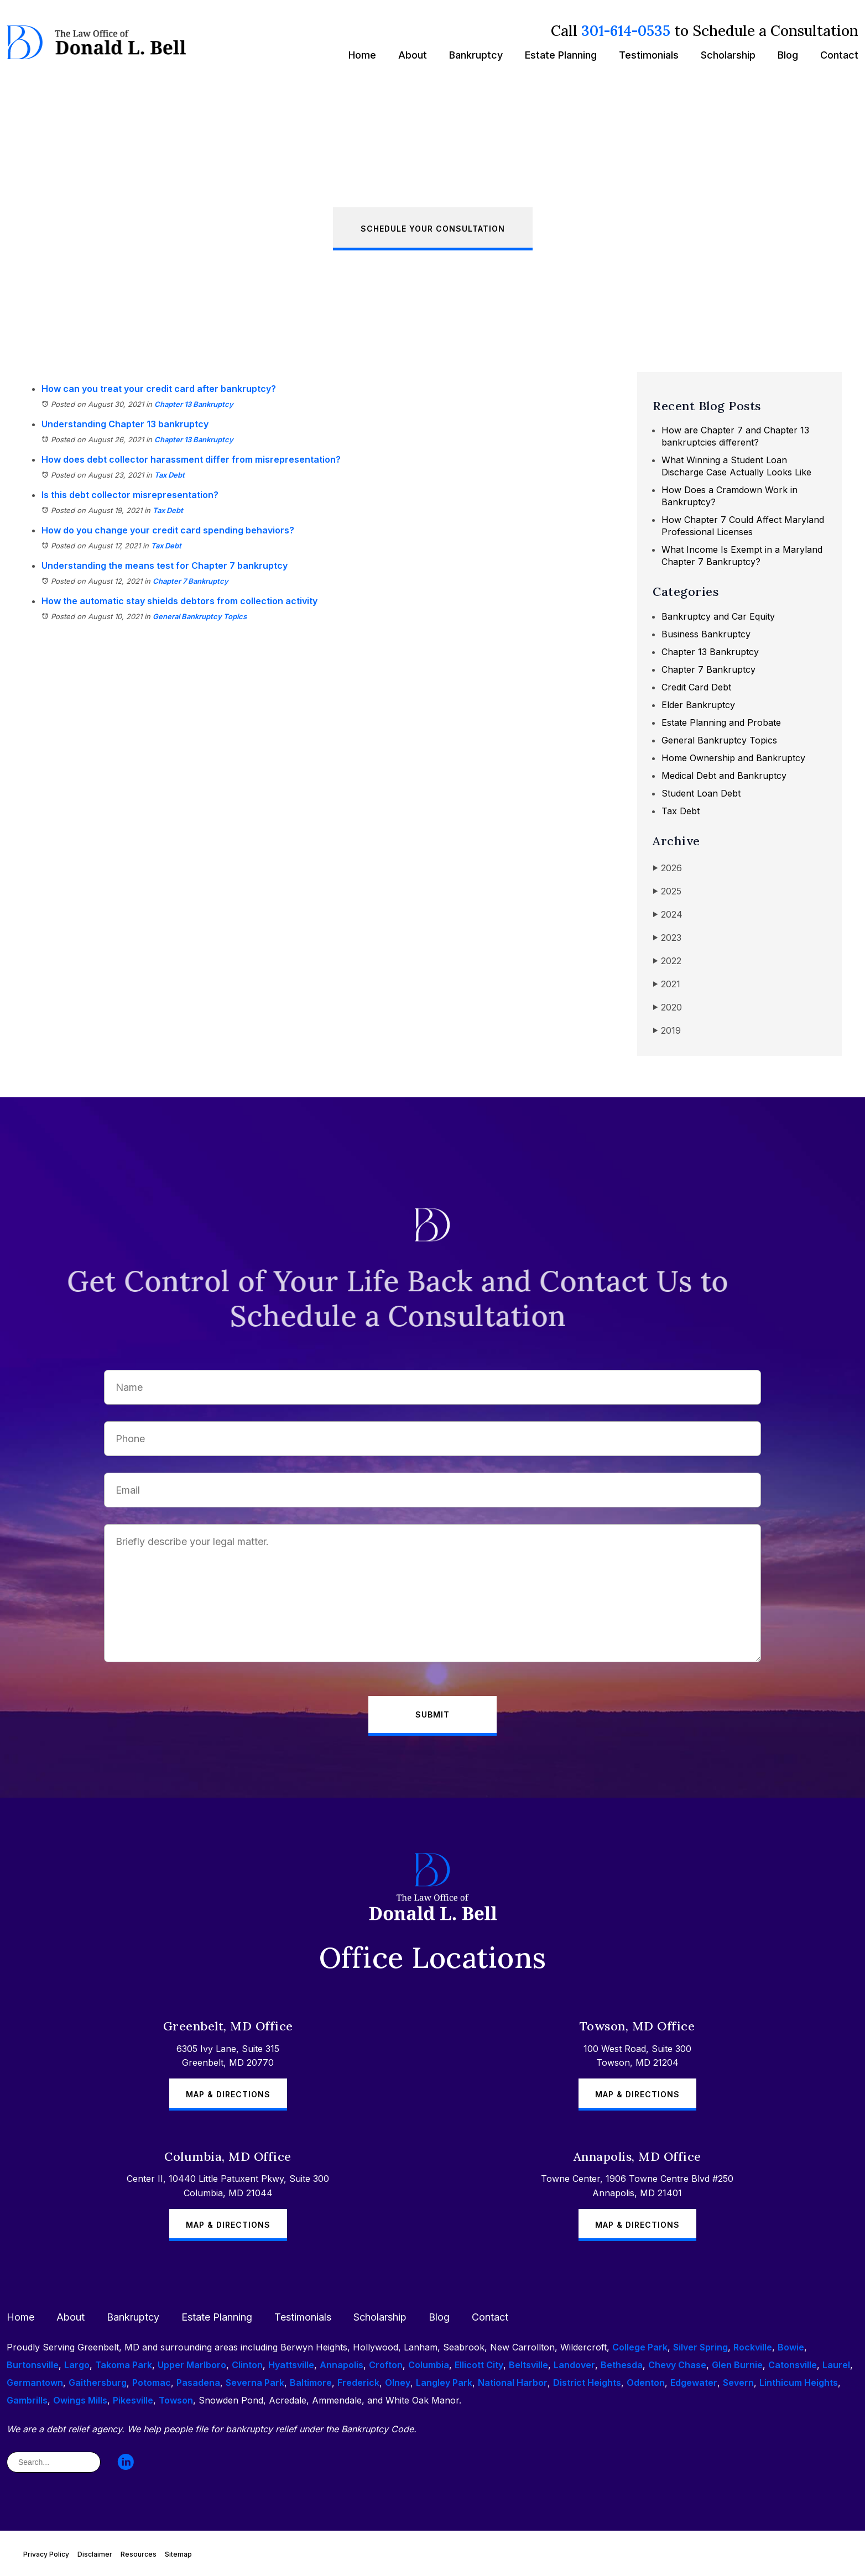 This screenshot has width=865, height=2576. I want to click on Olney, so click(397, 2382).